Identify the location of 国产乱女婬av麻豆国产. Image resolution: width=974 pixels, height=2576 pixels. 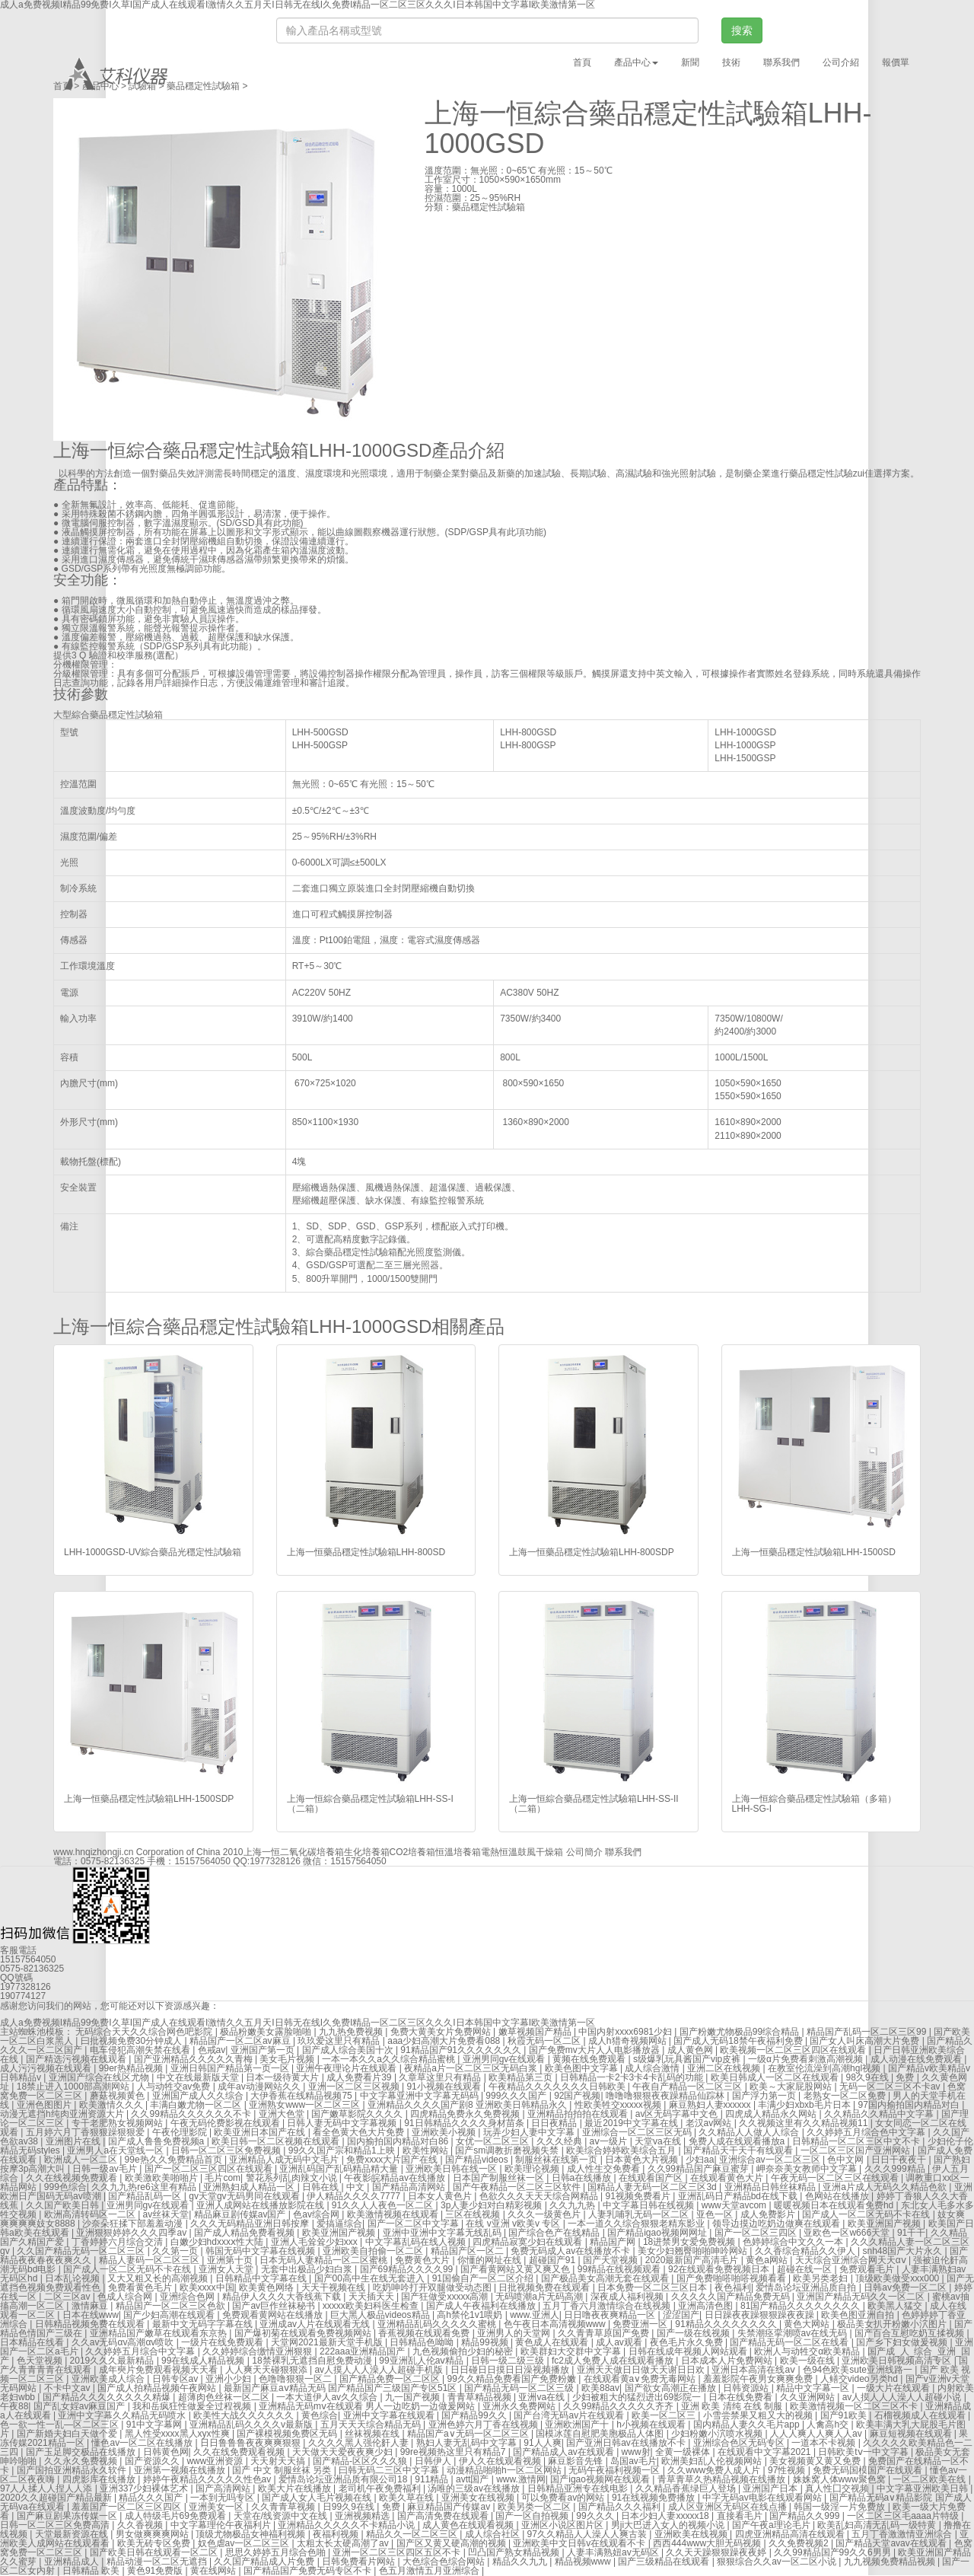
(80, 2406).